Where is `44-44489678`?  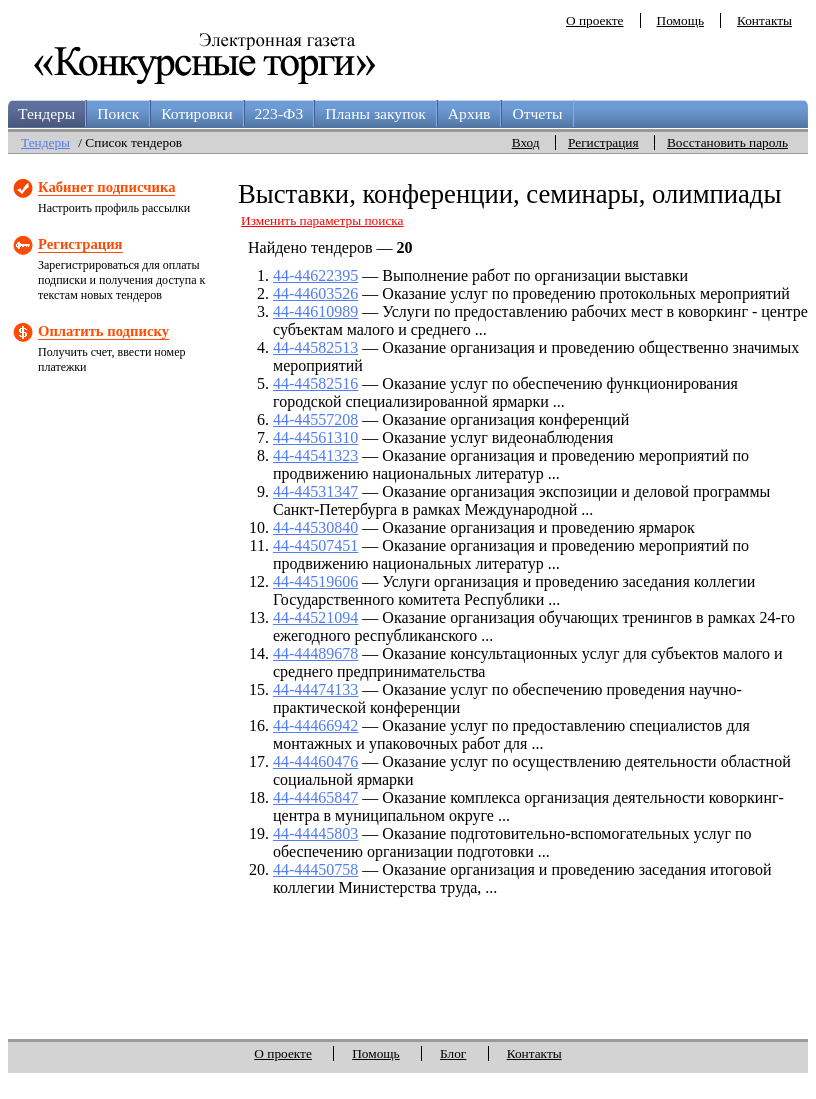 44-44489678 is located at coordinates (315, 653).